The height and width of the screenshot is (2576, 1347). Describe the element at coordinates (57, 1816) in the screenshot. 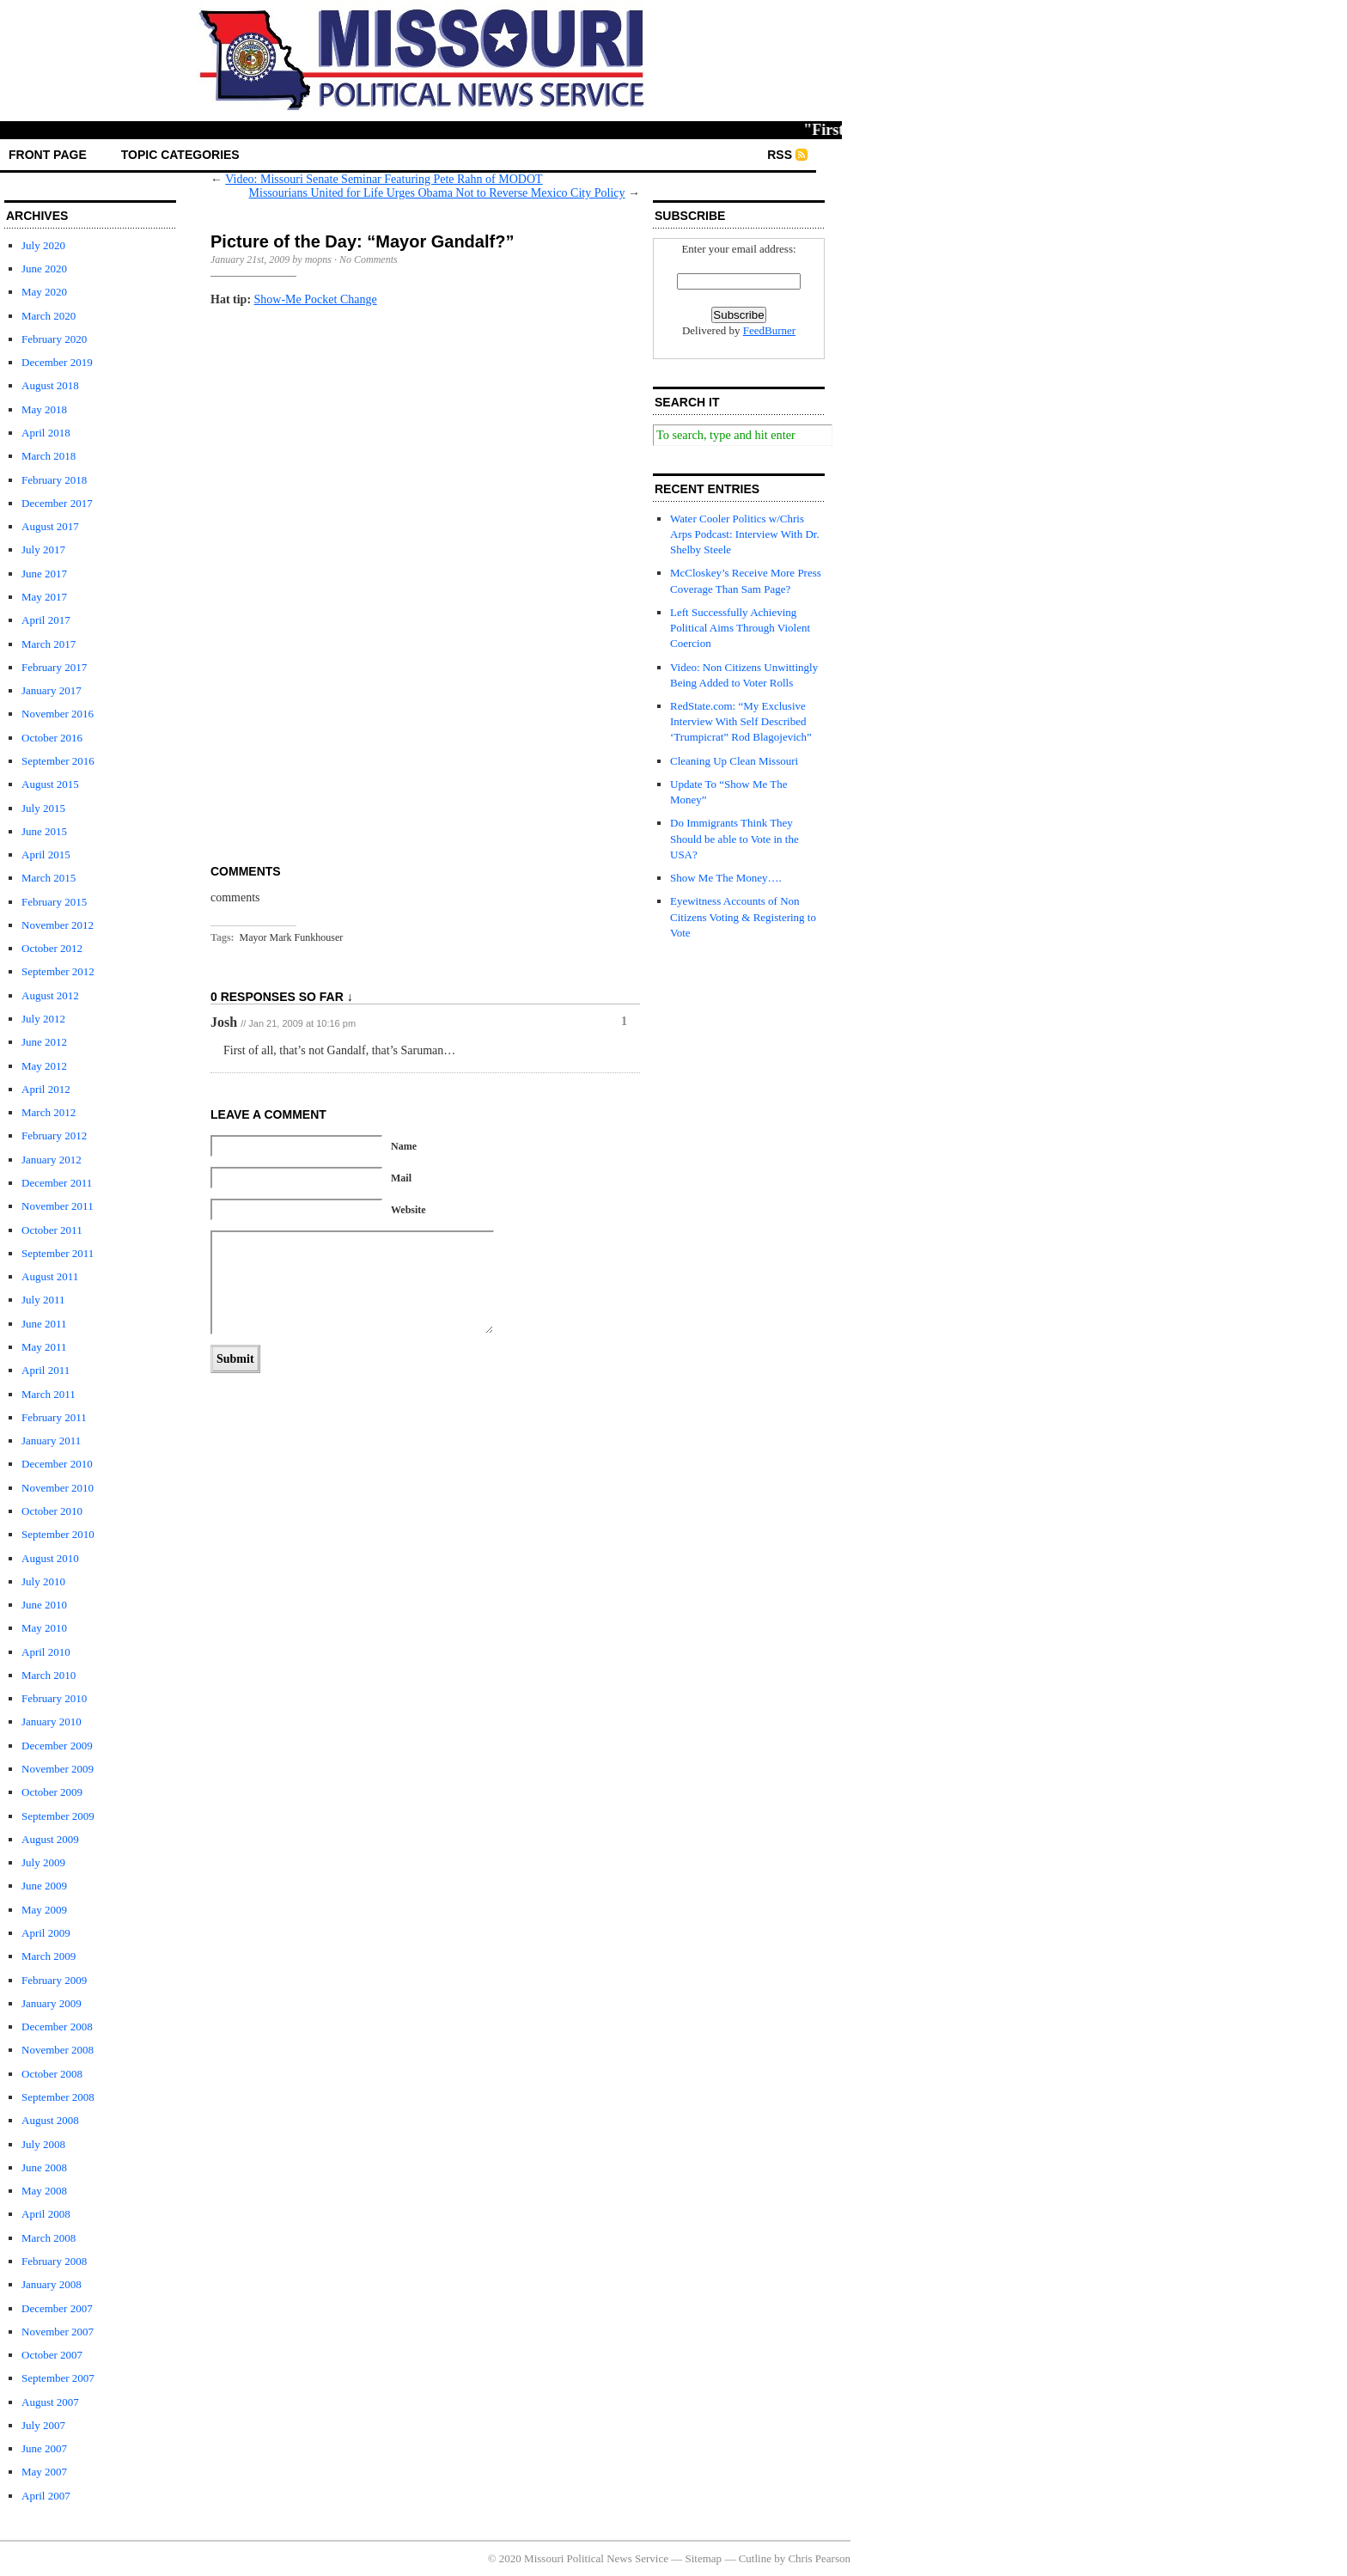

I see `September 2009` at that location.